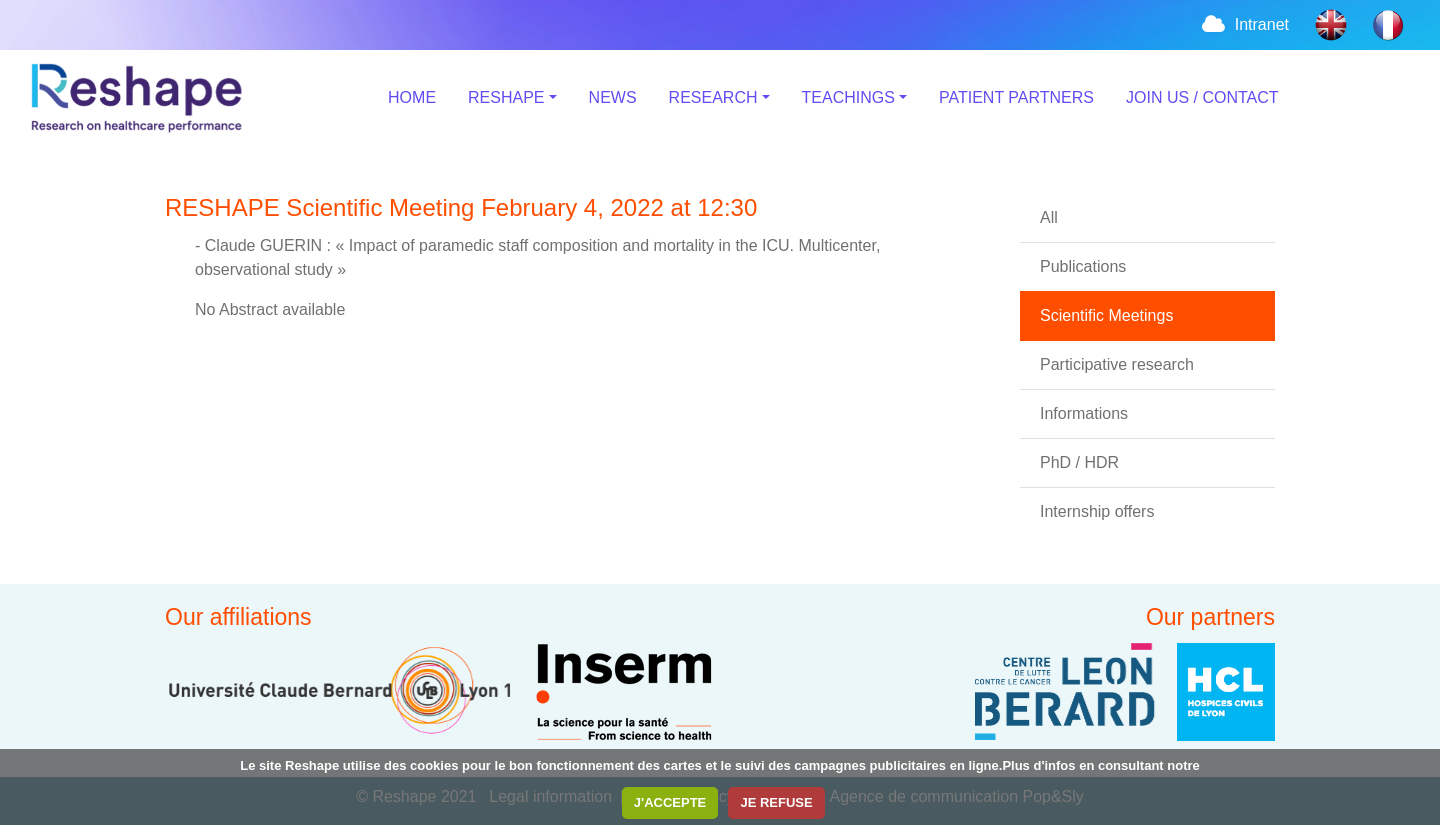 The height and width of the screenshot is (825, 1440). I want to click on All, so click(1049, 217).